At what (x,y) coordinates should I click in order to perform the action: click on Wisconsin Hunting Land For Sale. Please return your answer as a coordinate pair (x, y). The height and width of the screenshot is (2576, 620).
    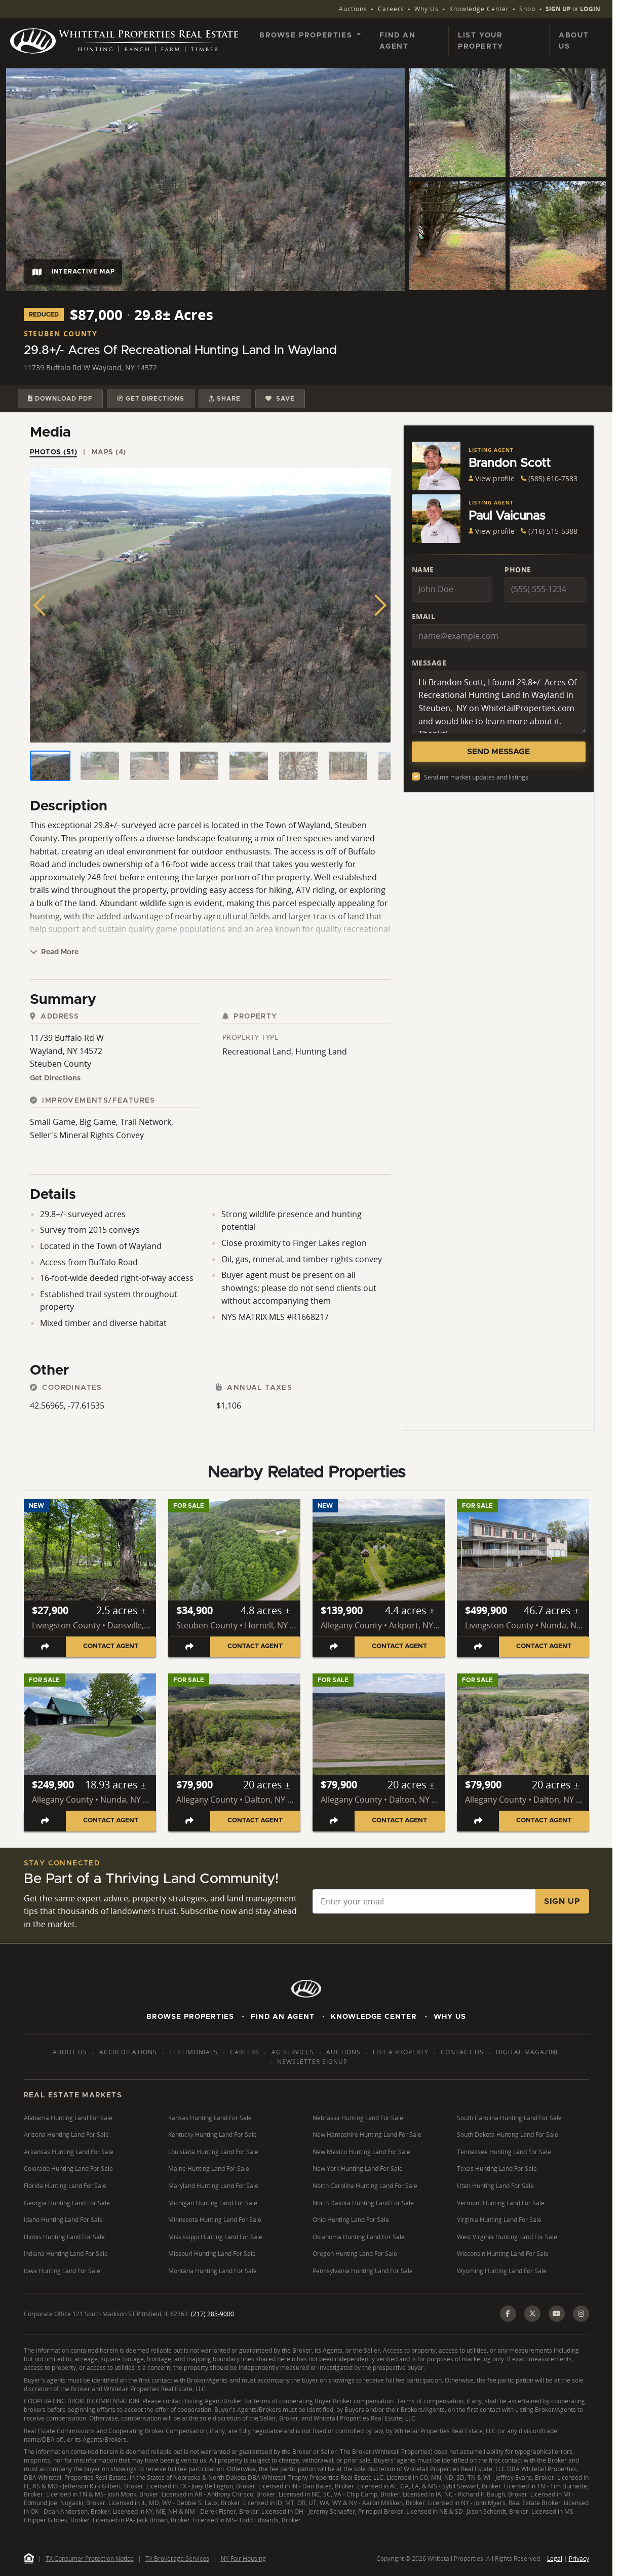
    Looking at the image, I should click on (503, 2253).